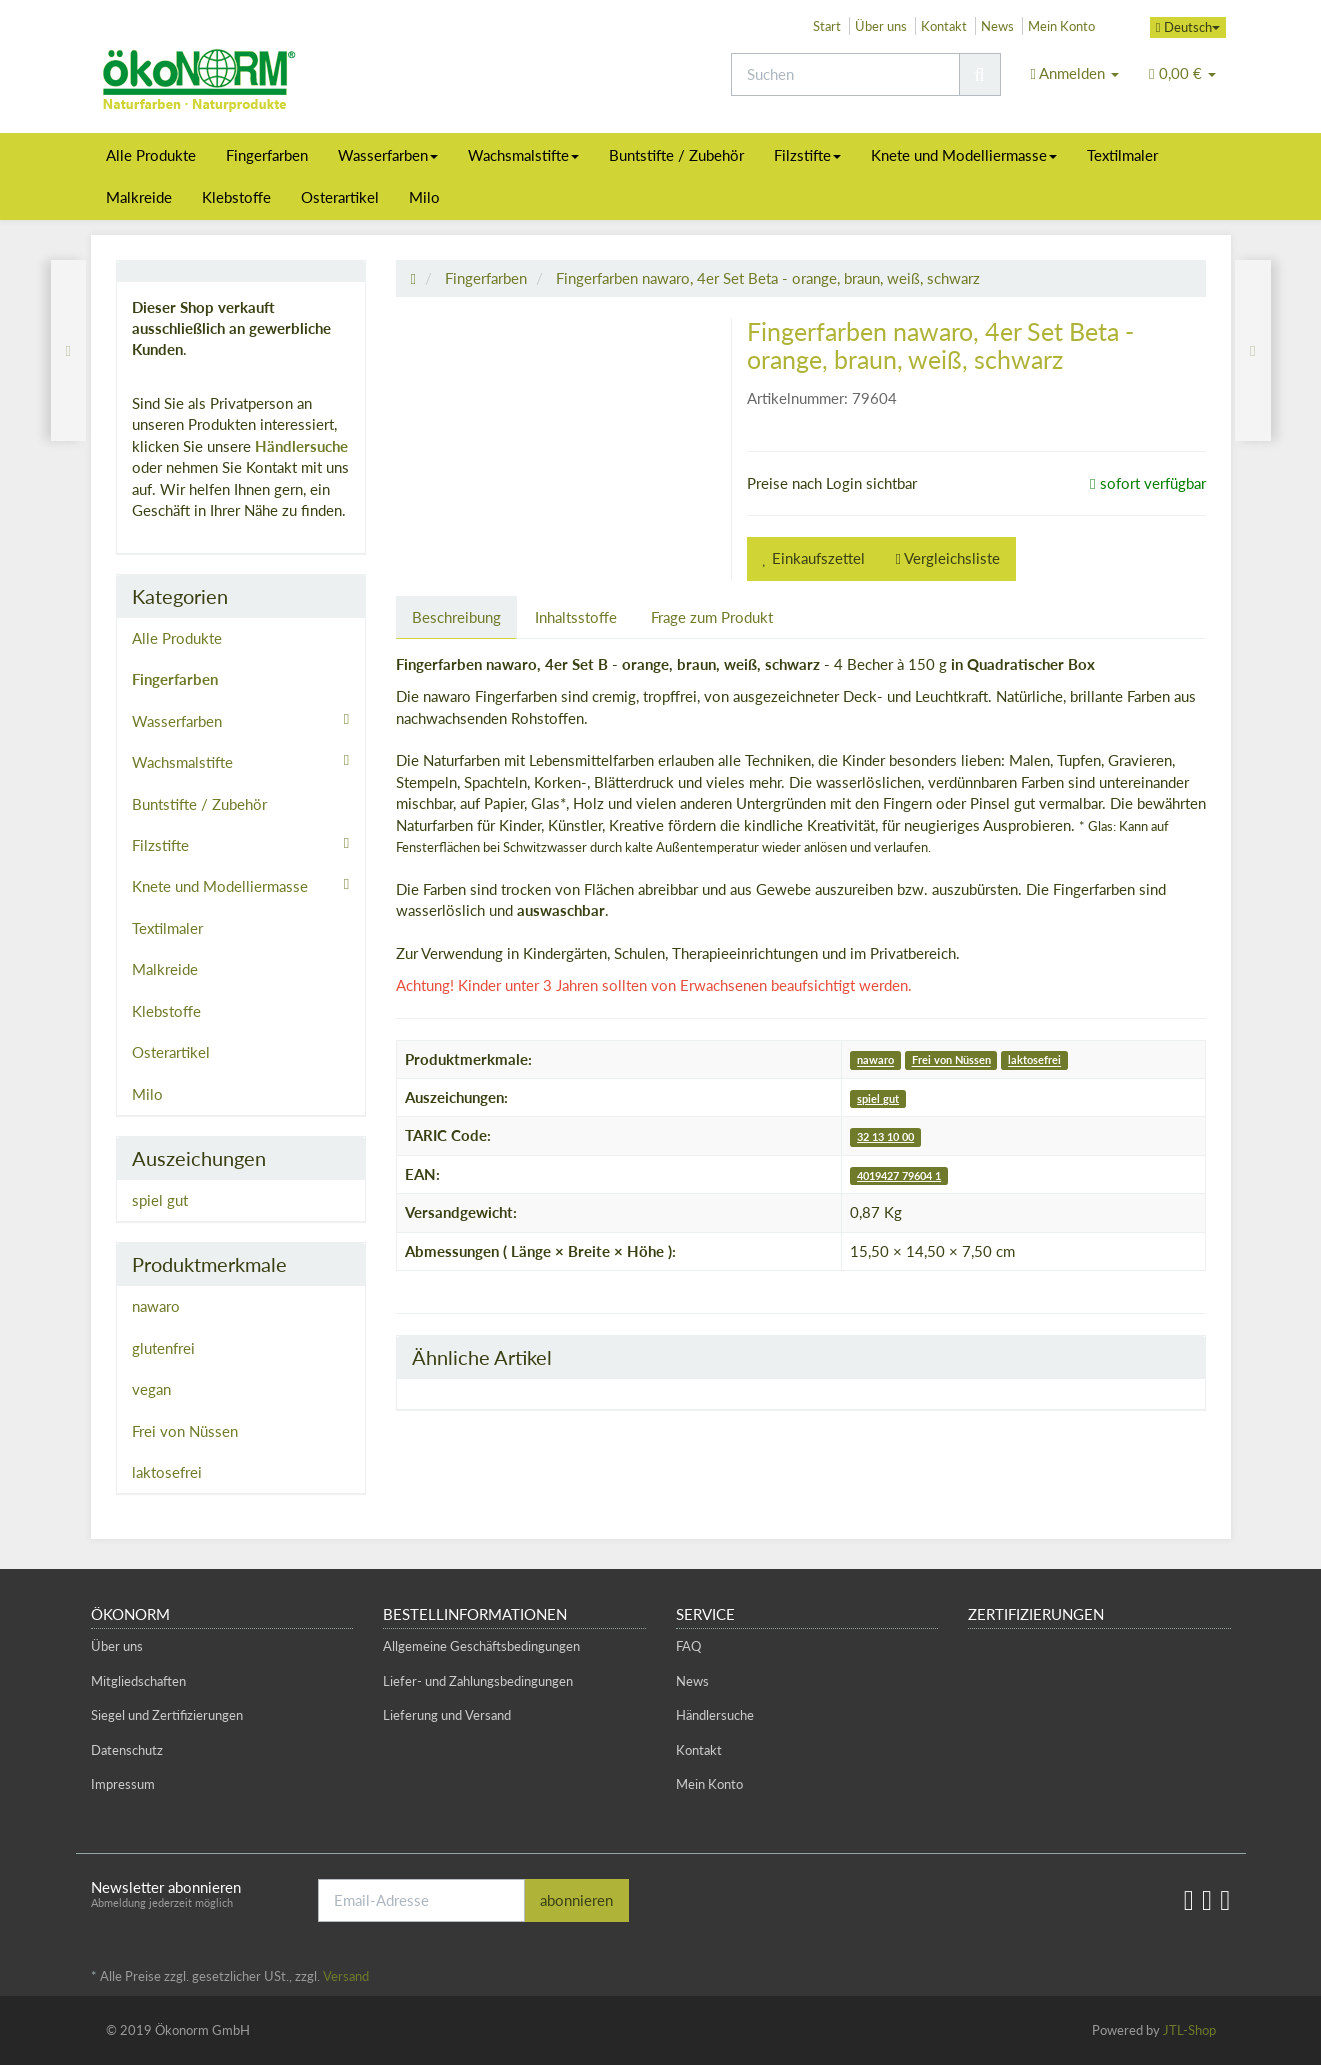  What do you see at coordinates (676, 155) in the screenshot?
I see `Buntstifte / Zubehör` at bounding box center [676, 155].